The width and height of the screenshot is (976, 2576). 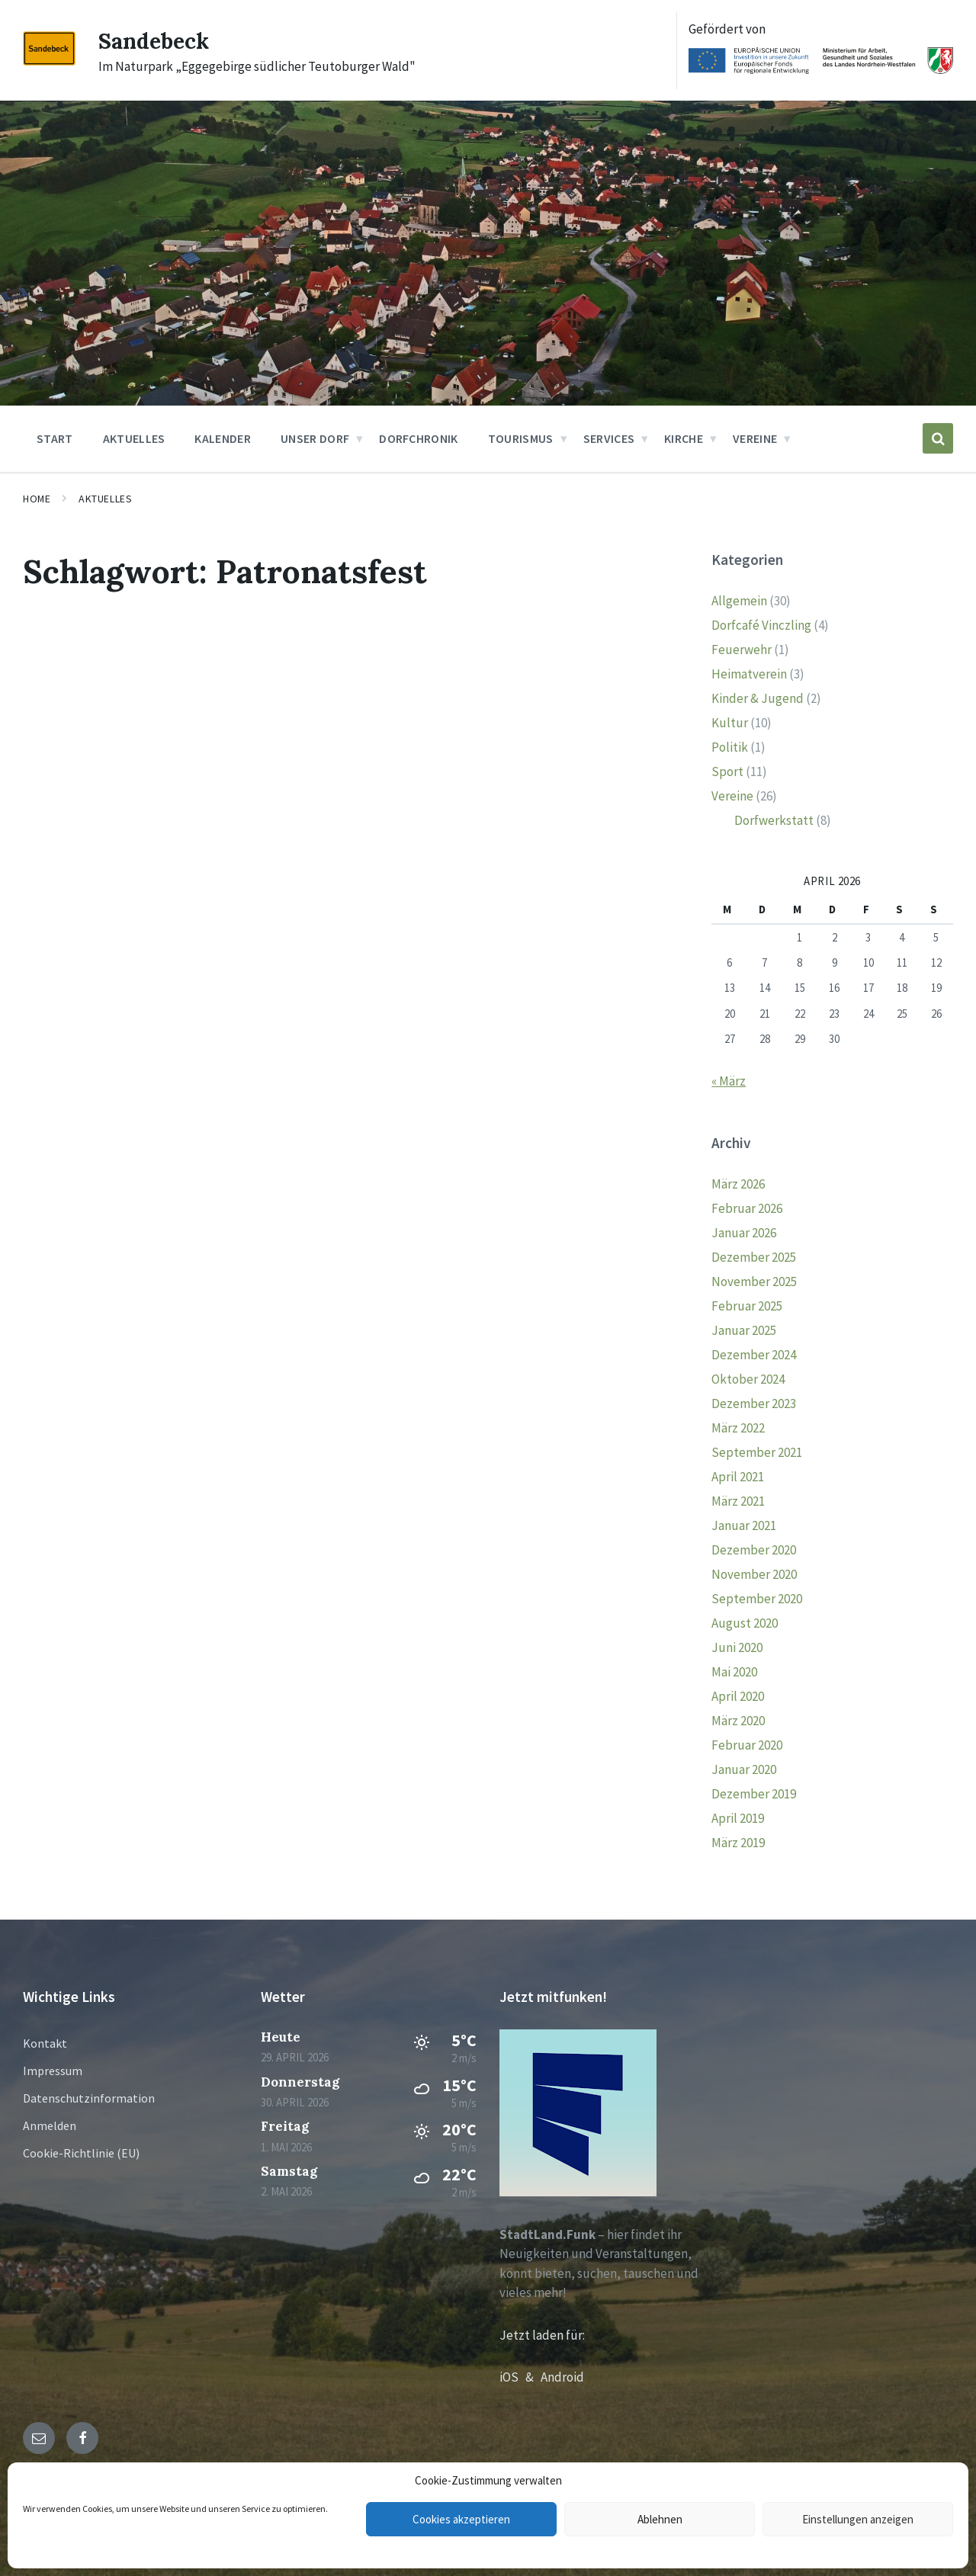 What do you see at coordinates (418, 438) in the screenshot?
I see `Dorfchronik [menuitem]` at bounding box center [418, 438].